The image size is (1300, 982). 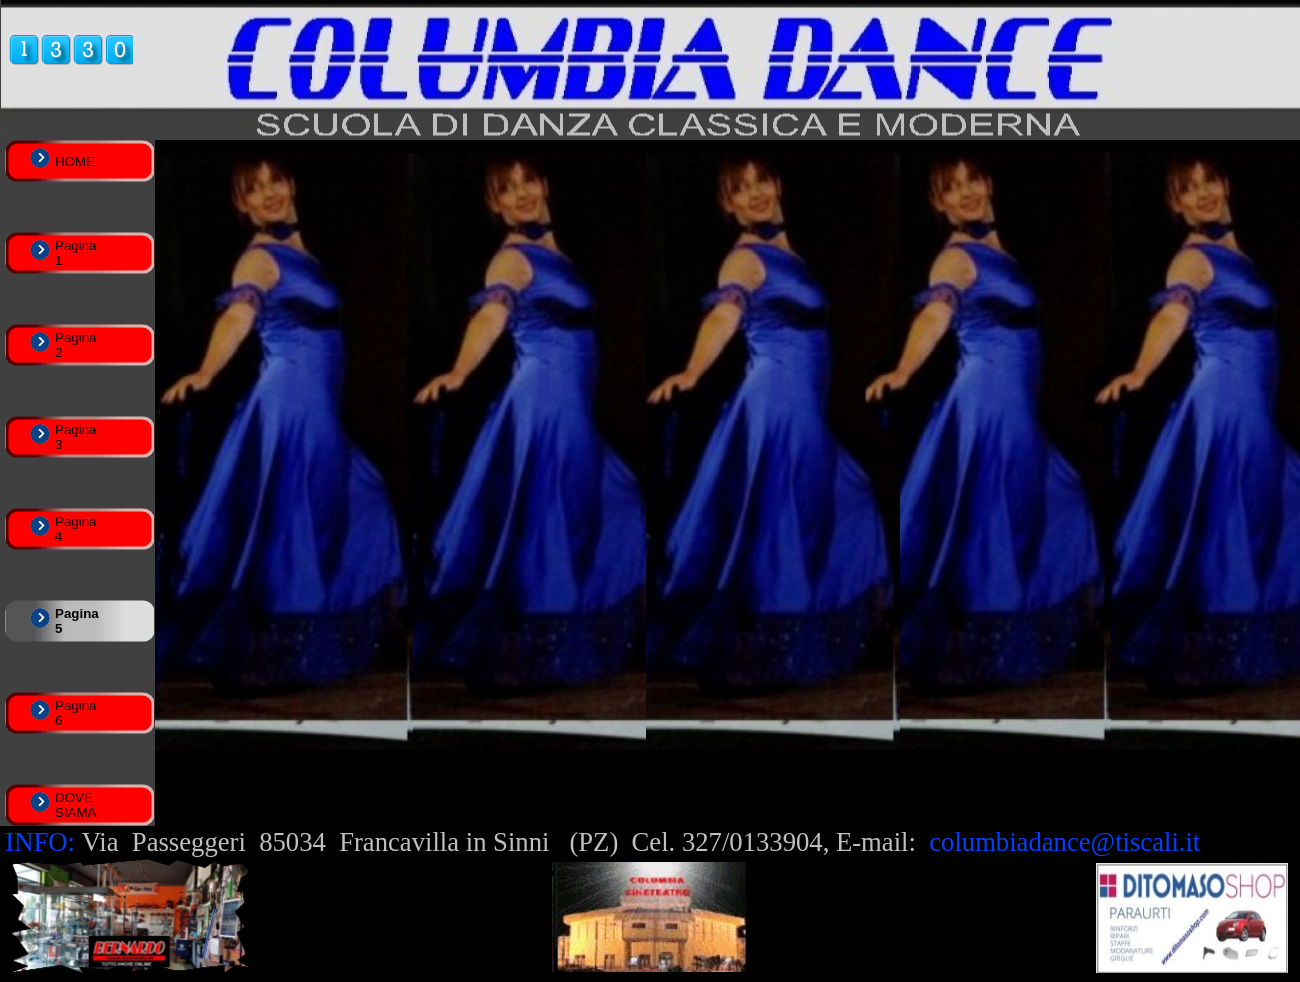 I want to click on DOVE SIAMA, so click(x=75, y=805).